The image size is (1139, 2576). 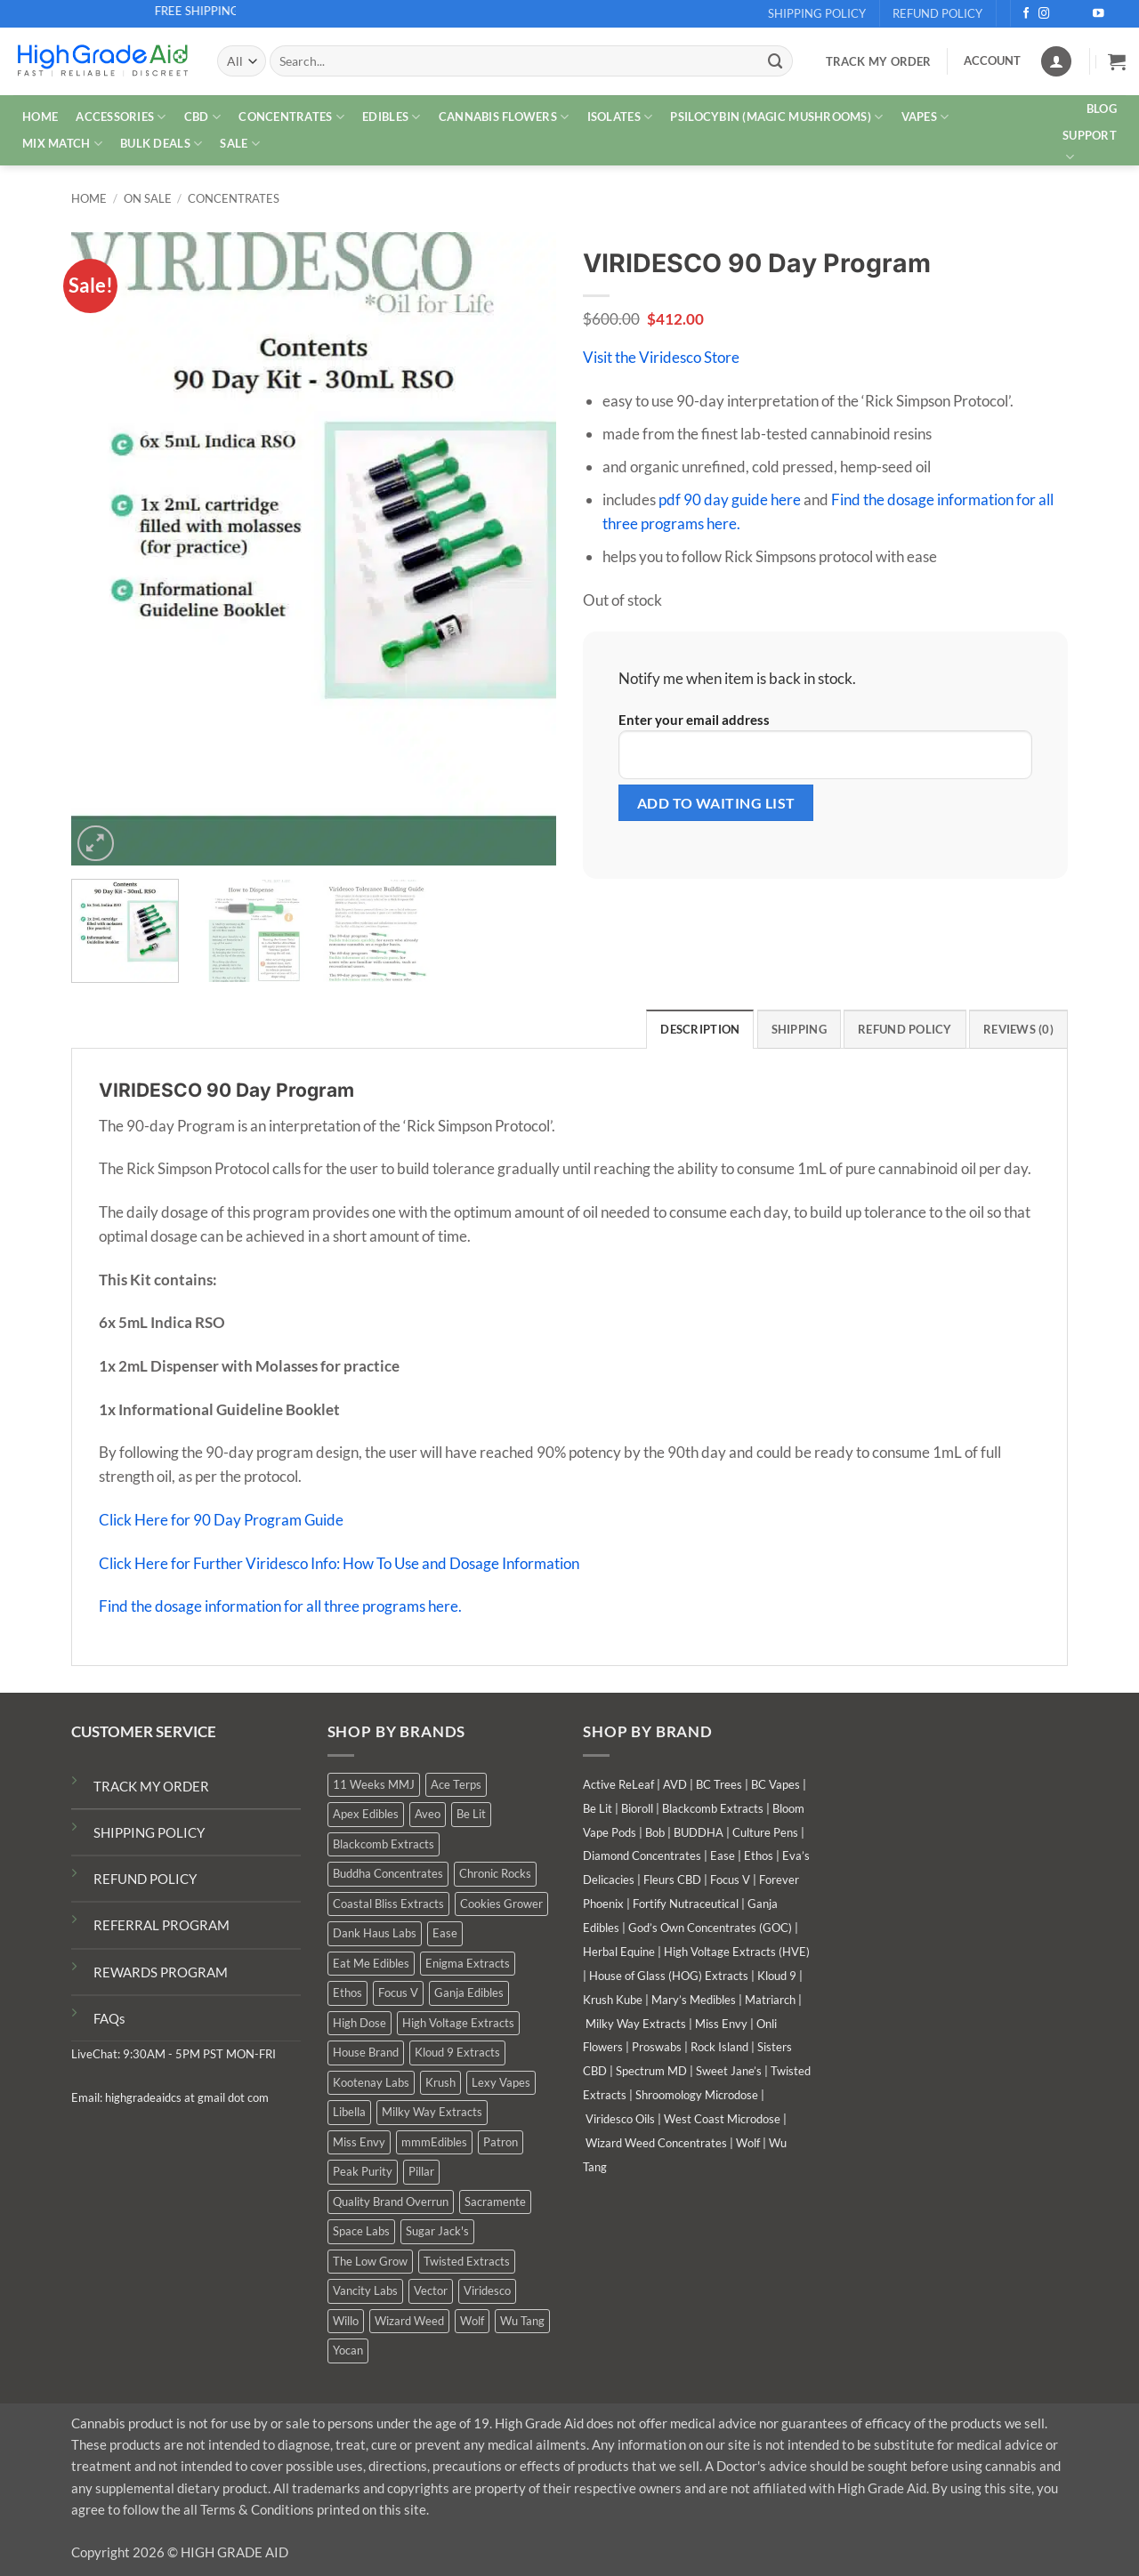 What do you see at coordinates (444, 1933) in the screenshot?
I see `Ease [Ease (1 product)]` at bounding box center [444, 1933].